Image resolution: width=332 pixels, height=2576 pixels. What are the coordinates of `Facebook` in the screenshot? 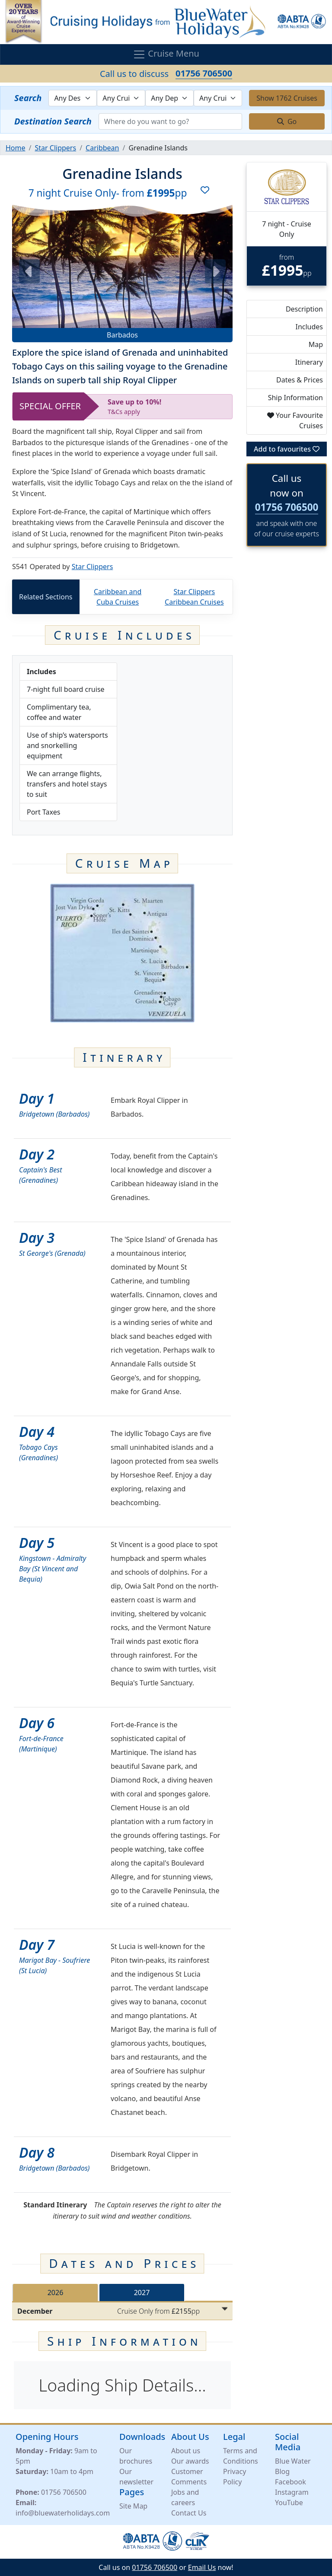 It's located at (290, 2482).